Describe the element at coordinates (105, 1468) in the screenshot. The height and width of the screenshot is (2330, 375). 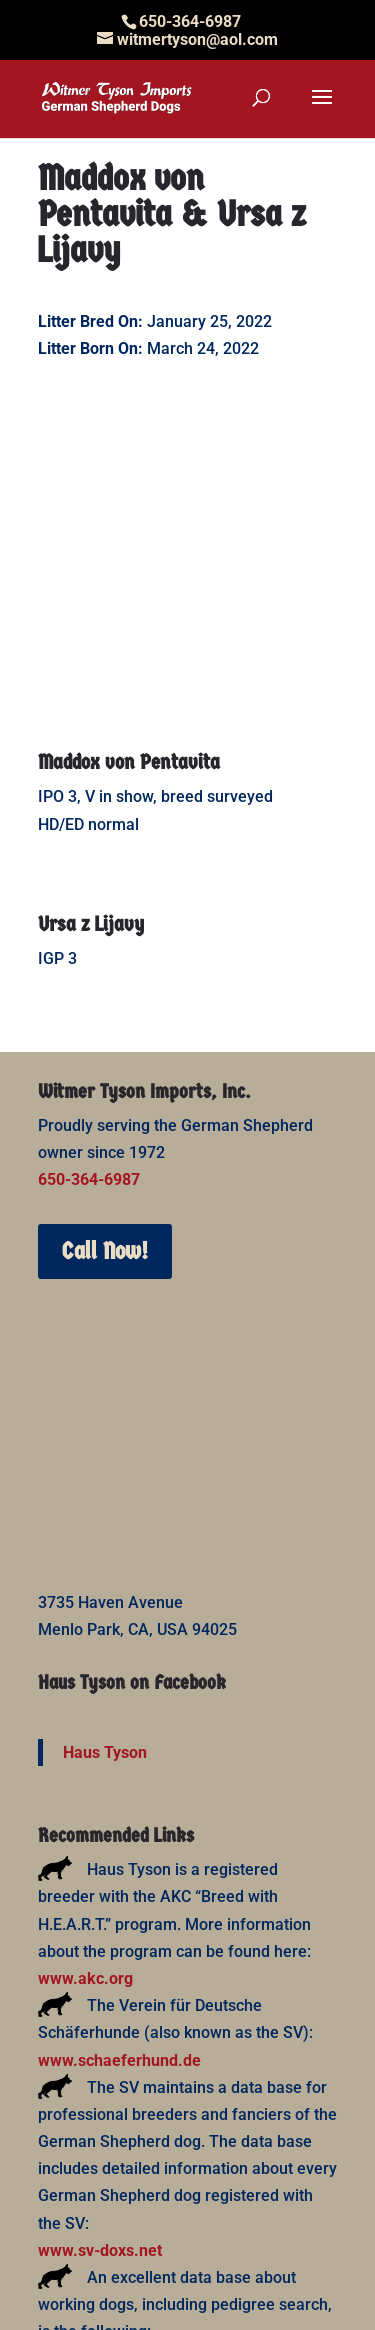
I see `Haus Tyson` at that location.